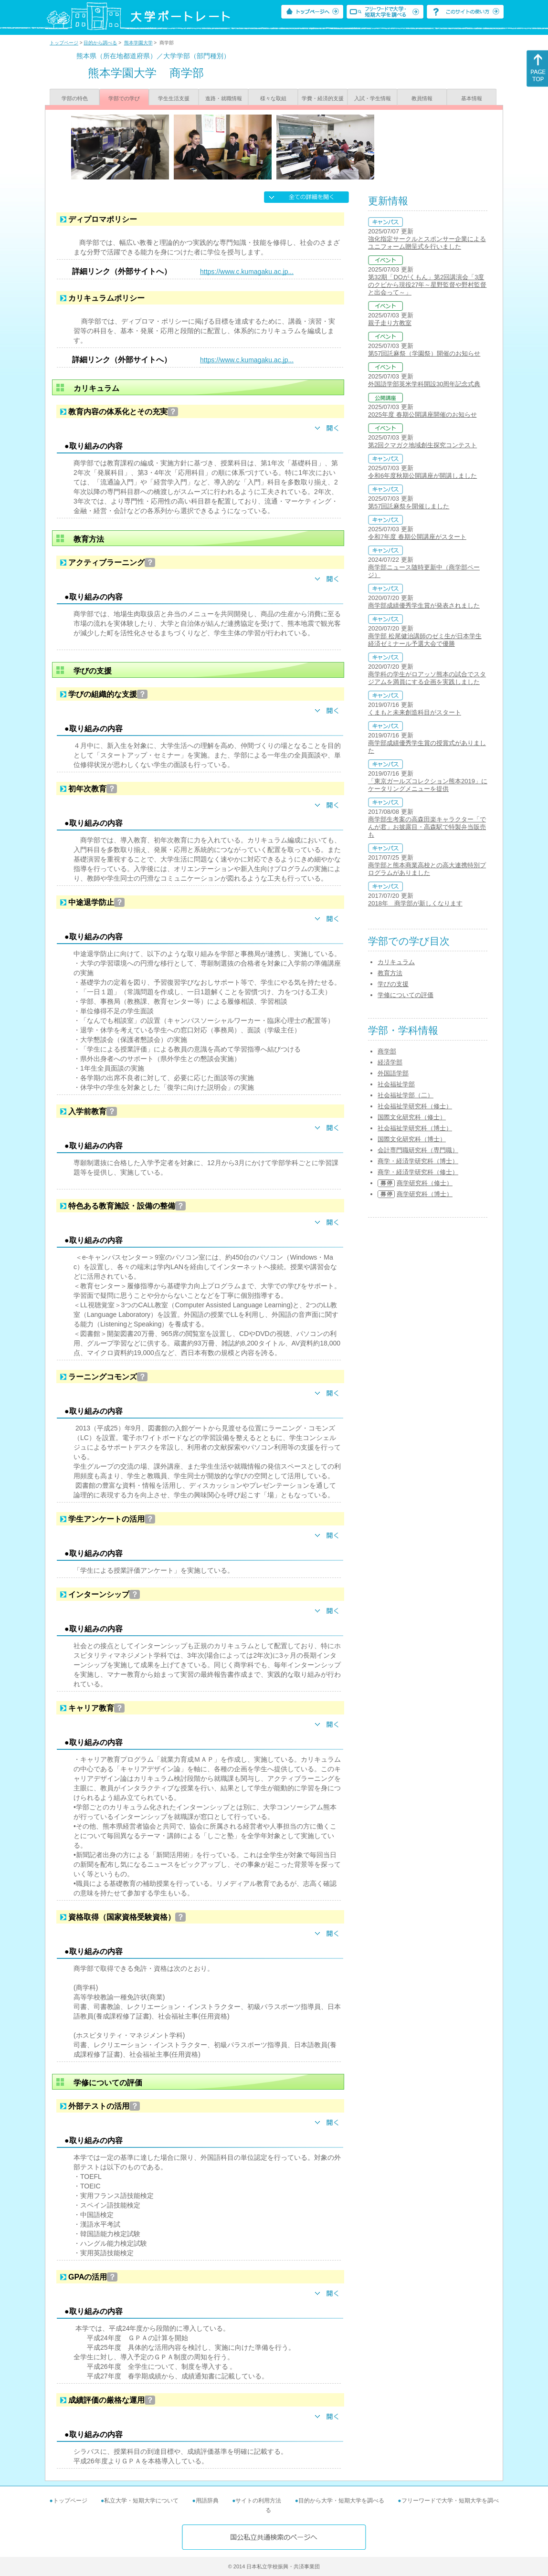 This screenshot has width=548, height=2576. What do you see at coordinates (415, 1106) in the screenshot?
I see `社会福祉学研究科（修士）` at bounding box center [415, 1106].